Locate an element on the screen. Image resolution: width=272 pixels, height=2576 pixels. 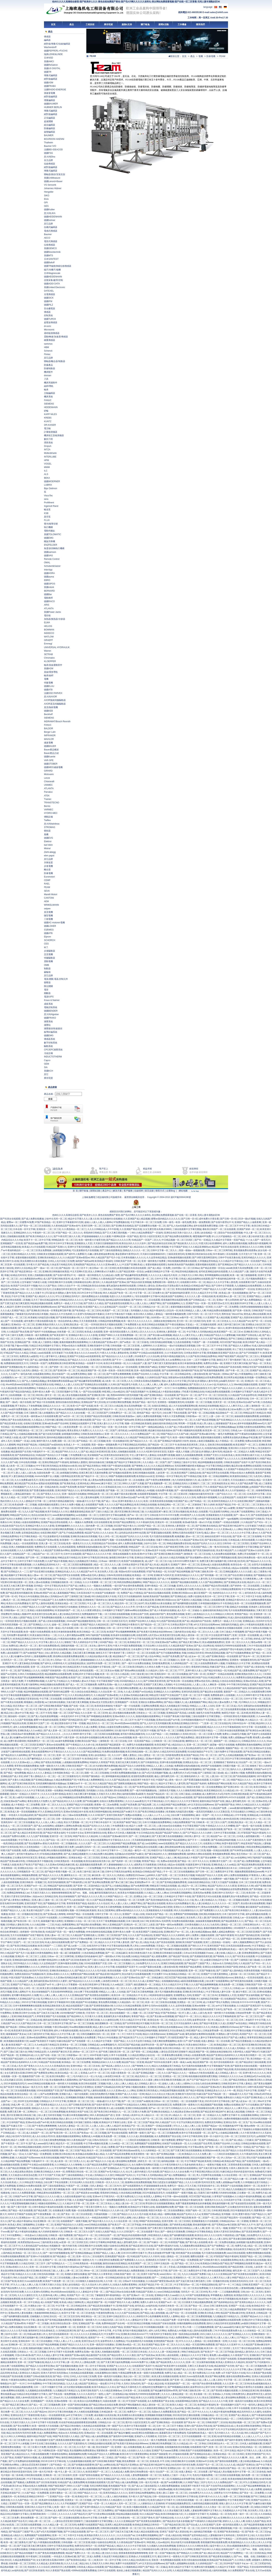
国产精品一区二区久久hs is located at coordinates (187, 2263).